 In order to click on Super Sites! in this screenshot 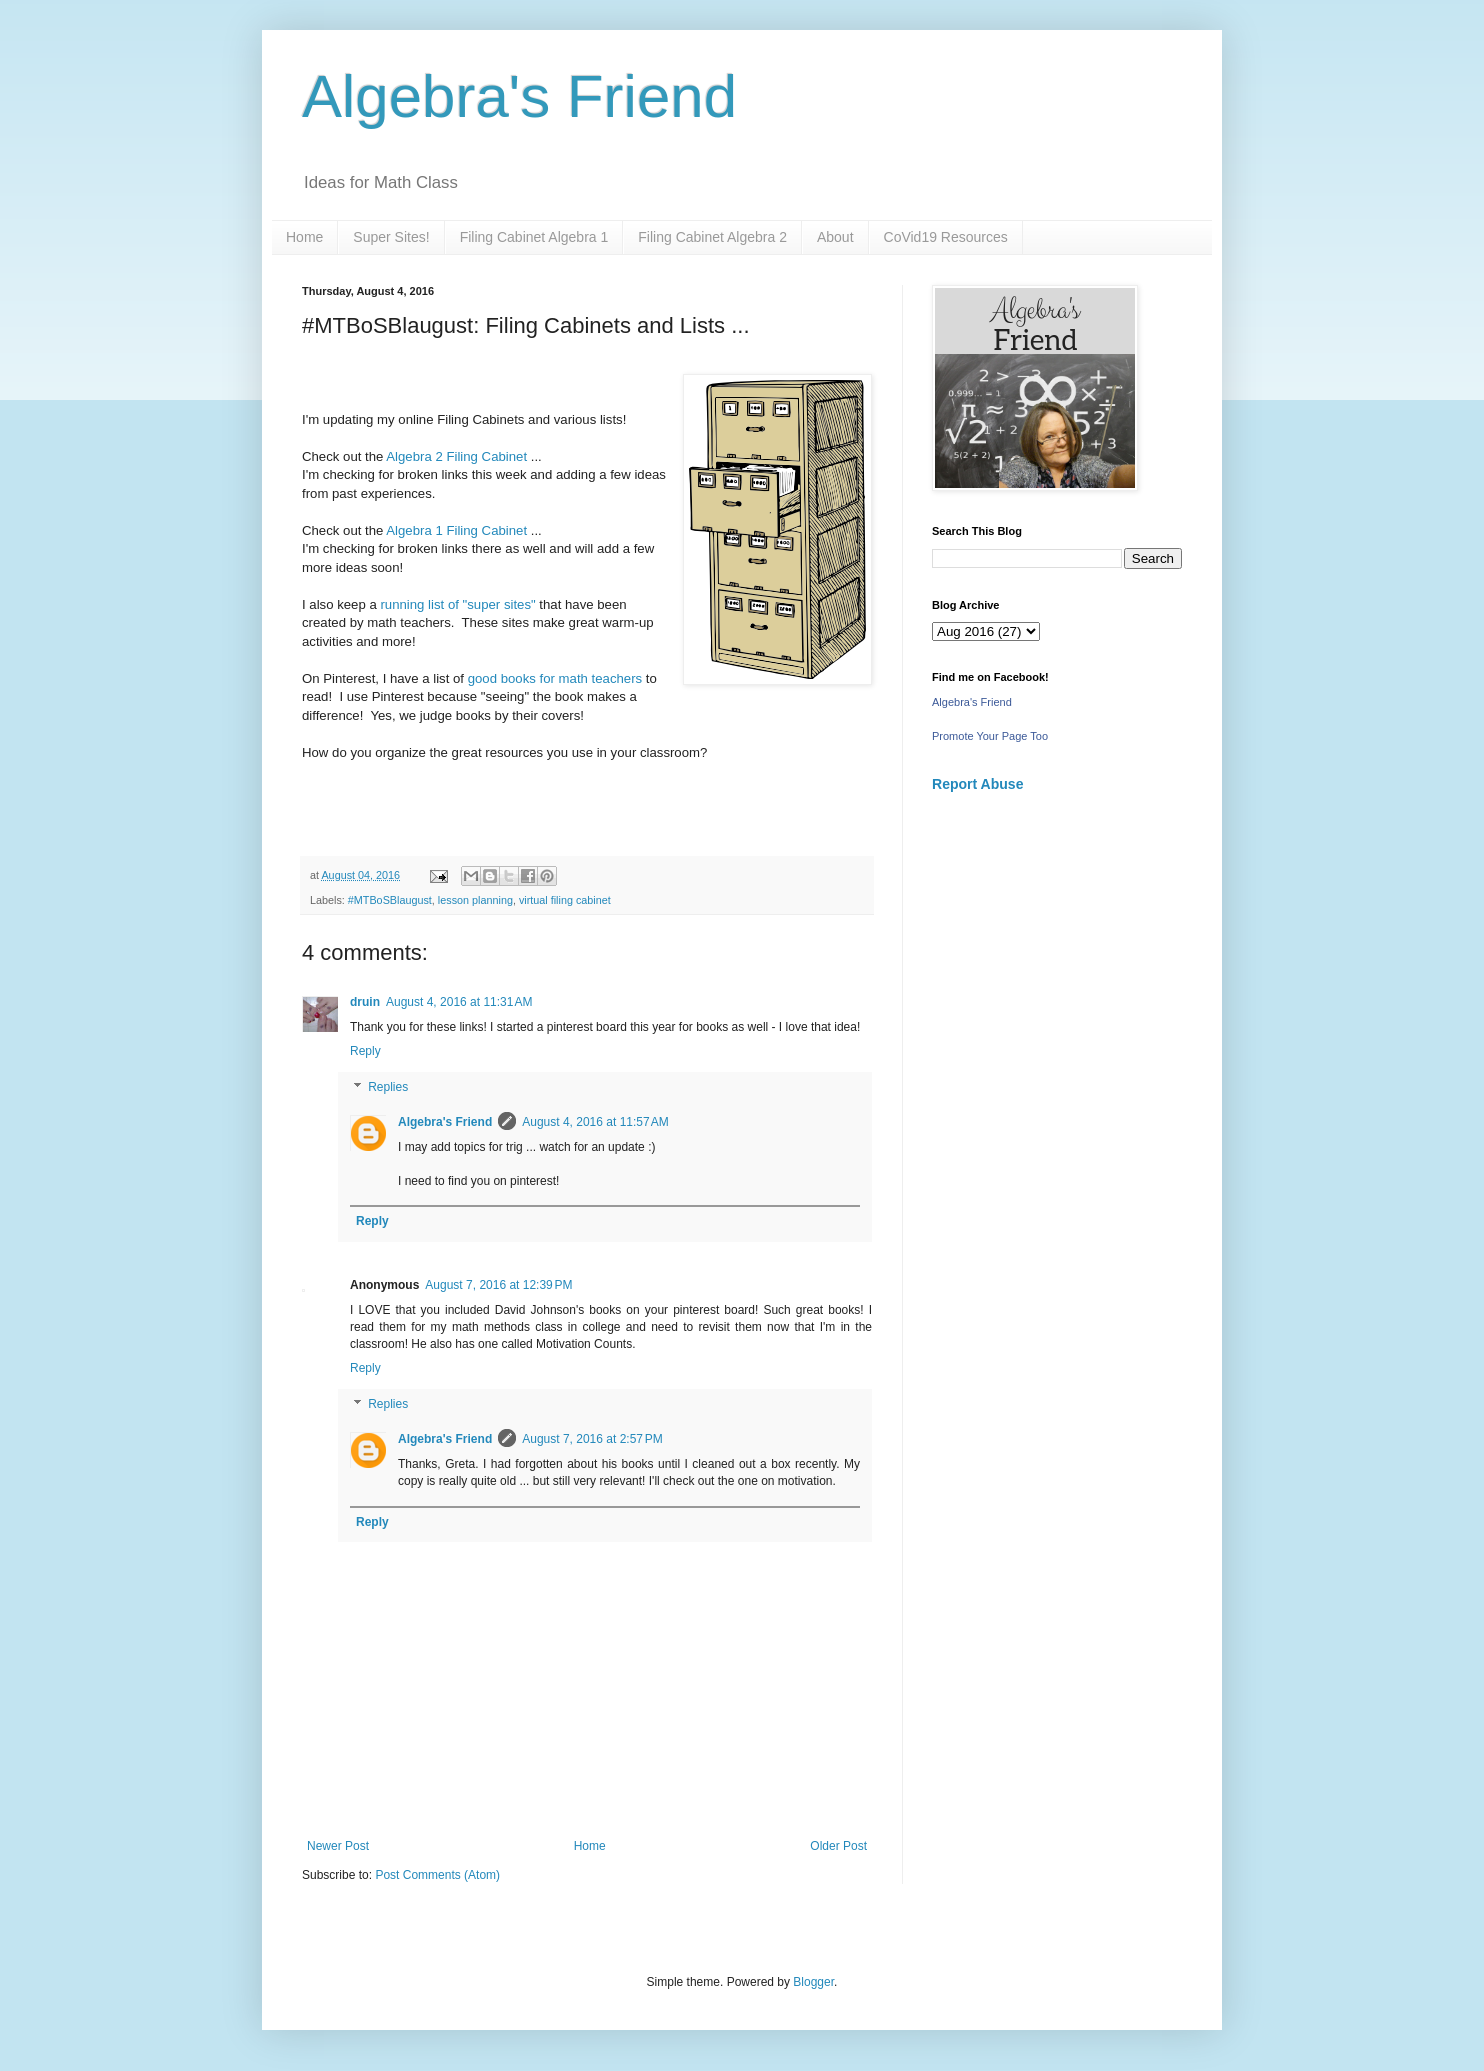, I will do `click(391, 237)`.